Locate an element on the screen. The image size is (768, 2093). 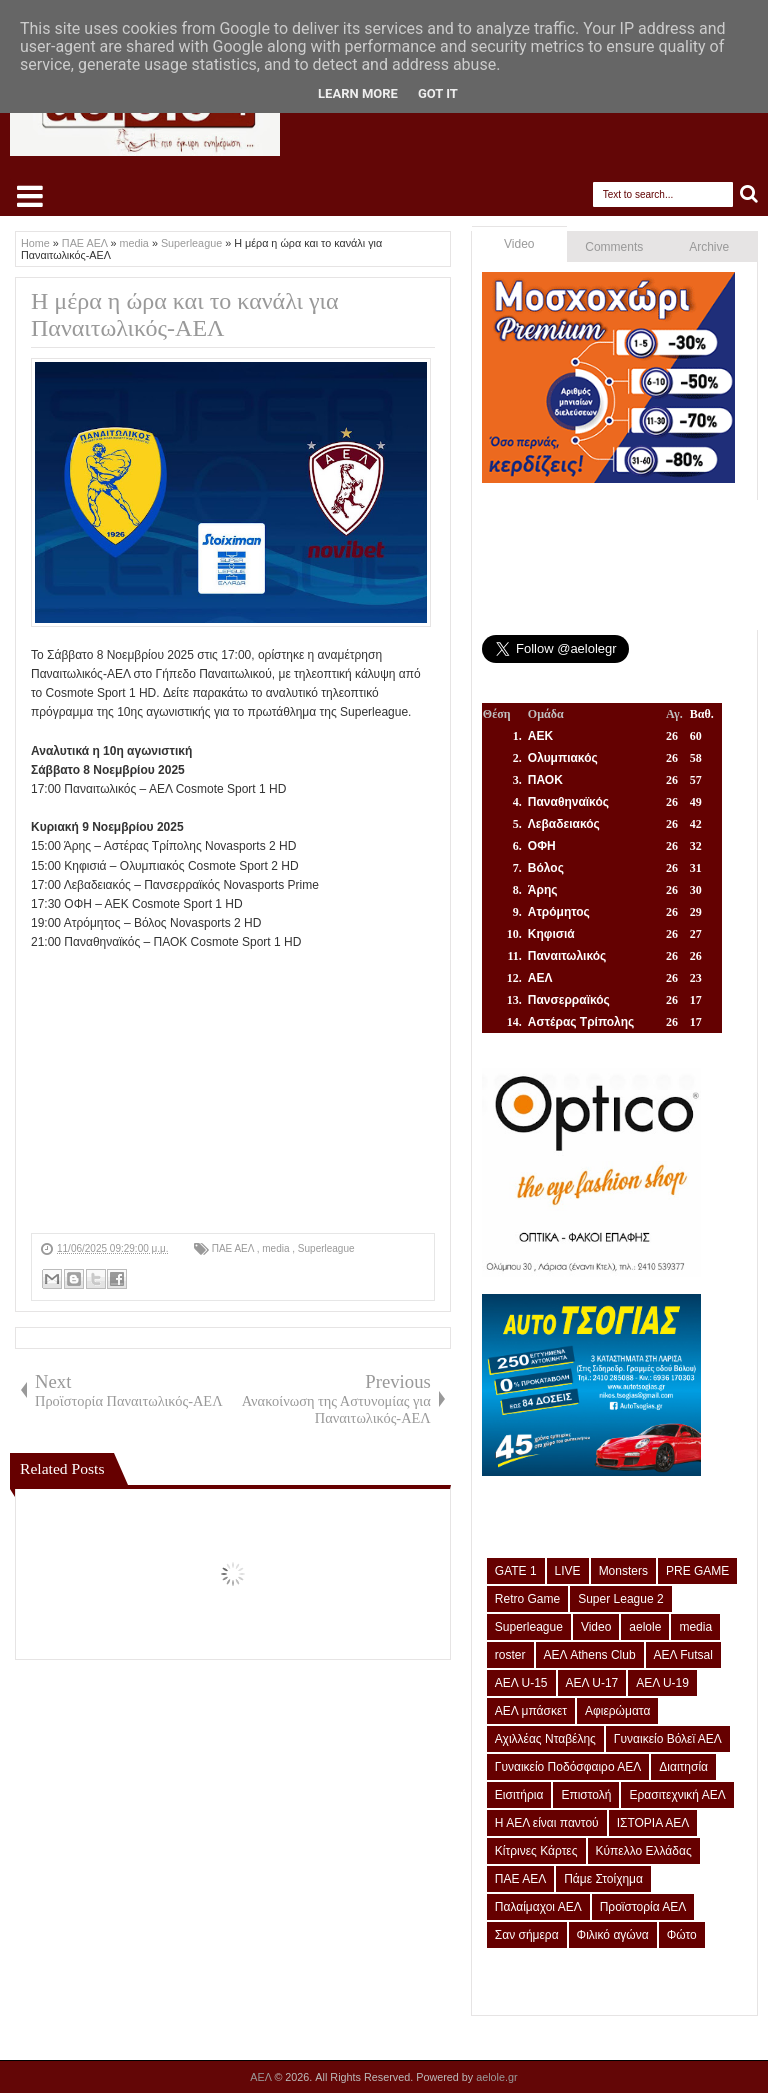
Select Menu is located at coordinates (30, 196).